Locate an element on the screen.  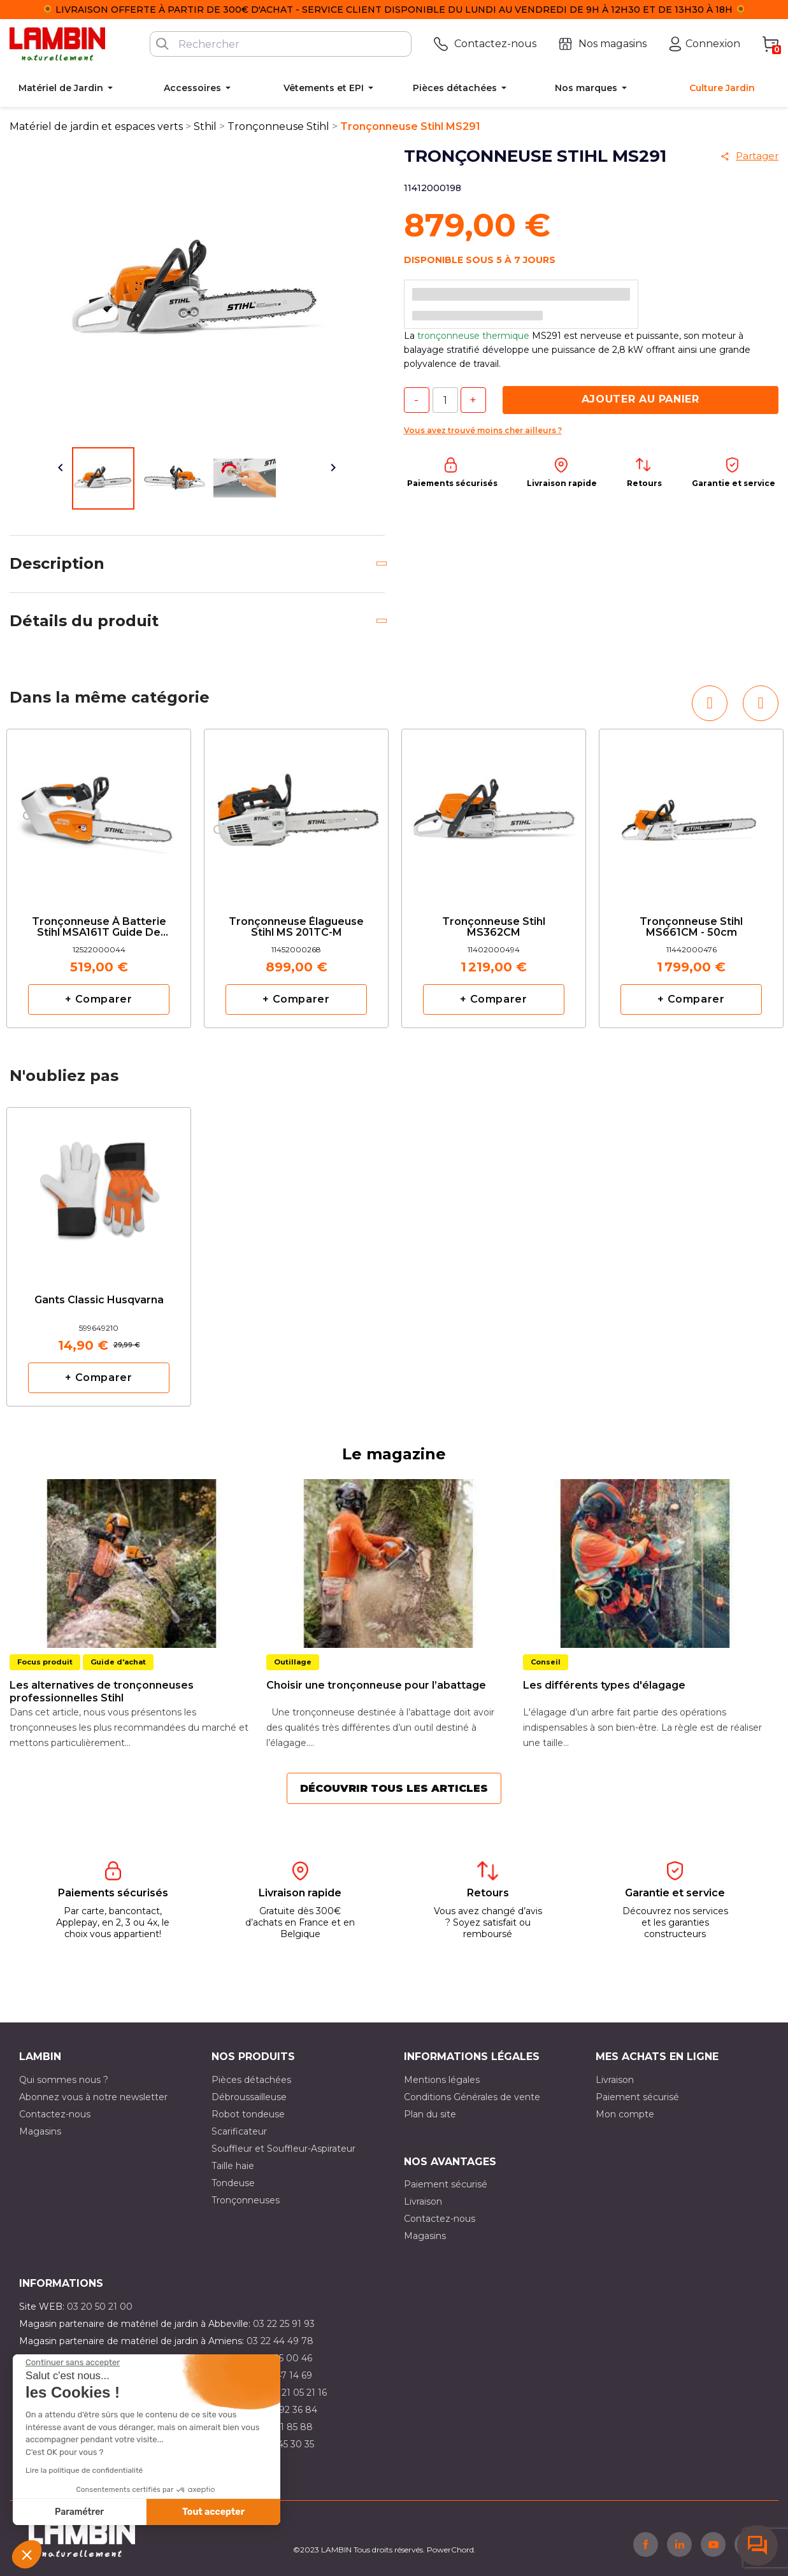
Pièces détachées is located at coordinates (251, 2080).